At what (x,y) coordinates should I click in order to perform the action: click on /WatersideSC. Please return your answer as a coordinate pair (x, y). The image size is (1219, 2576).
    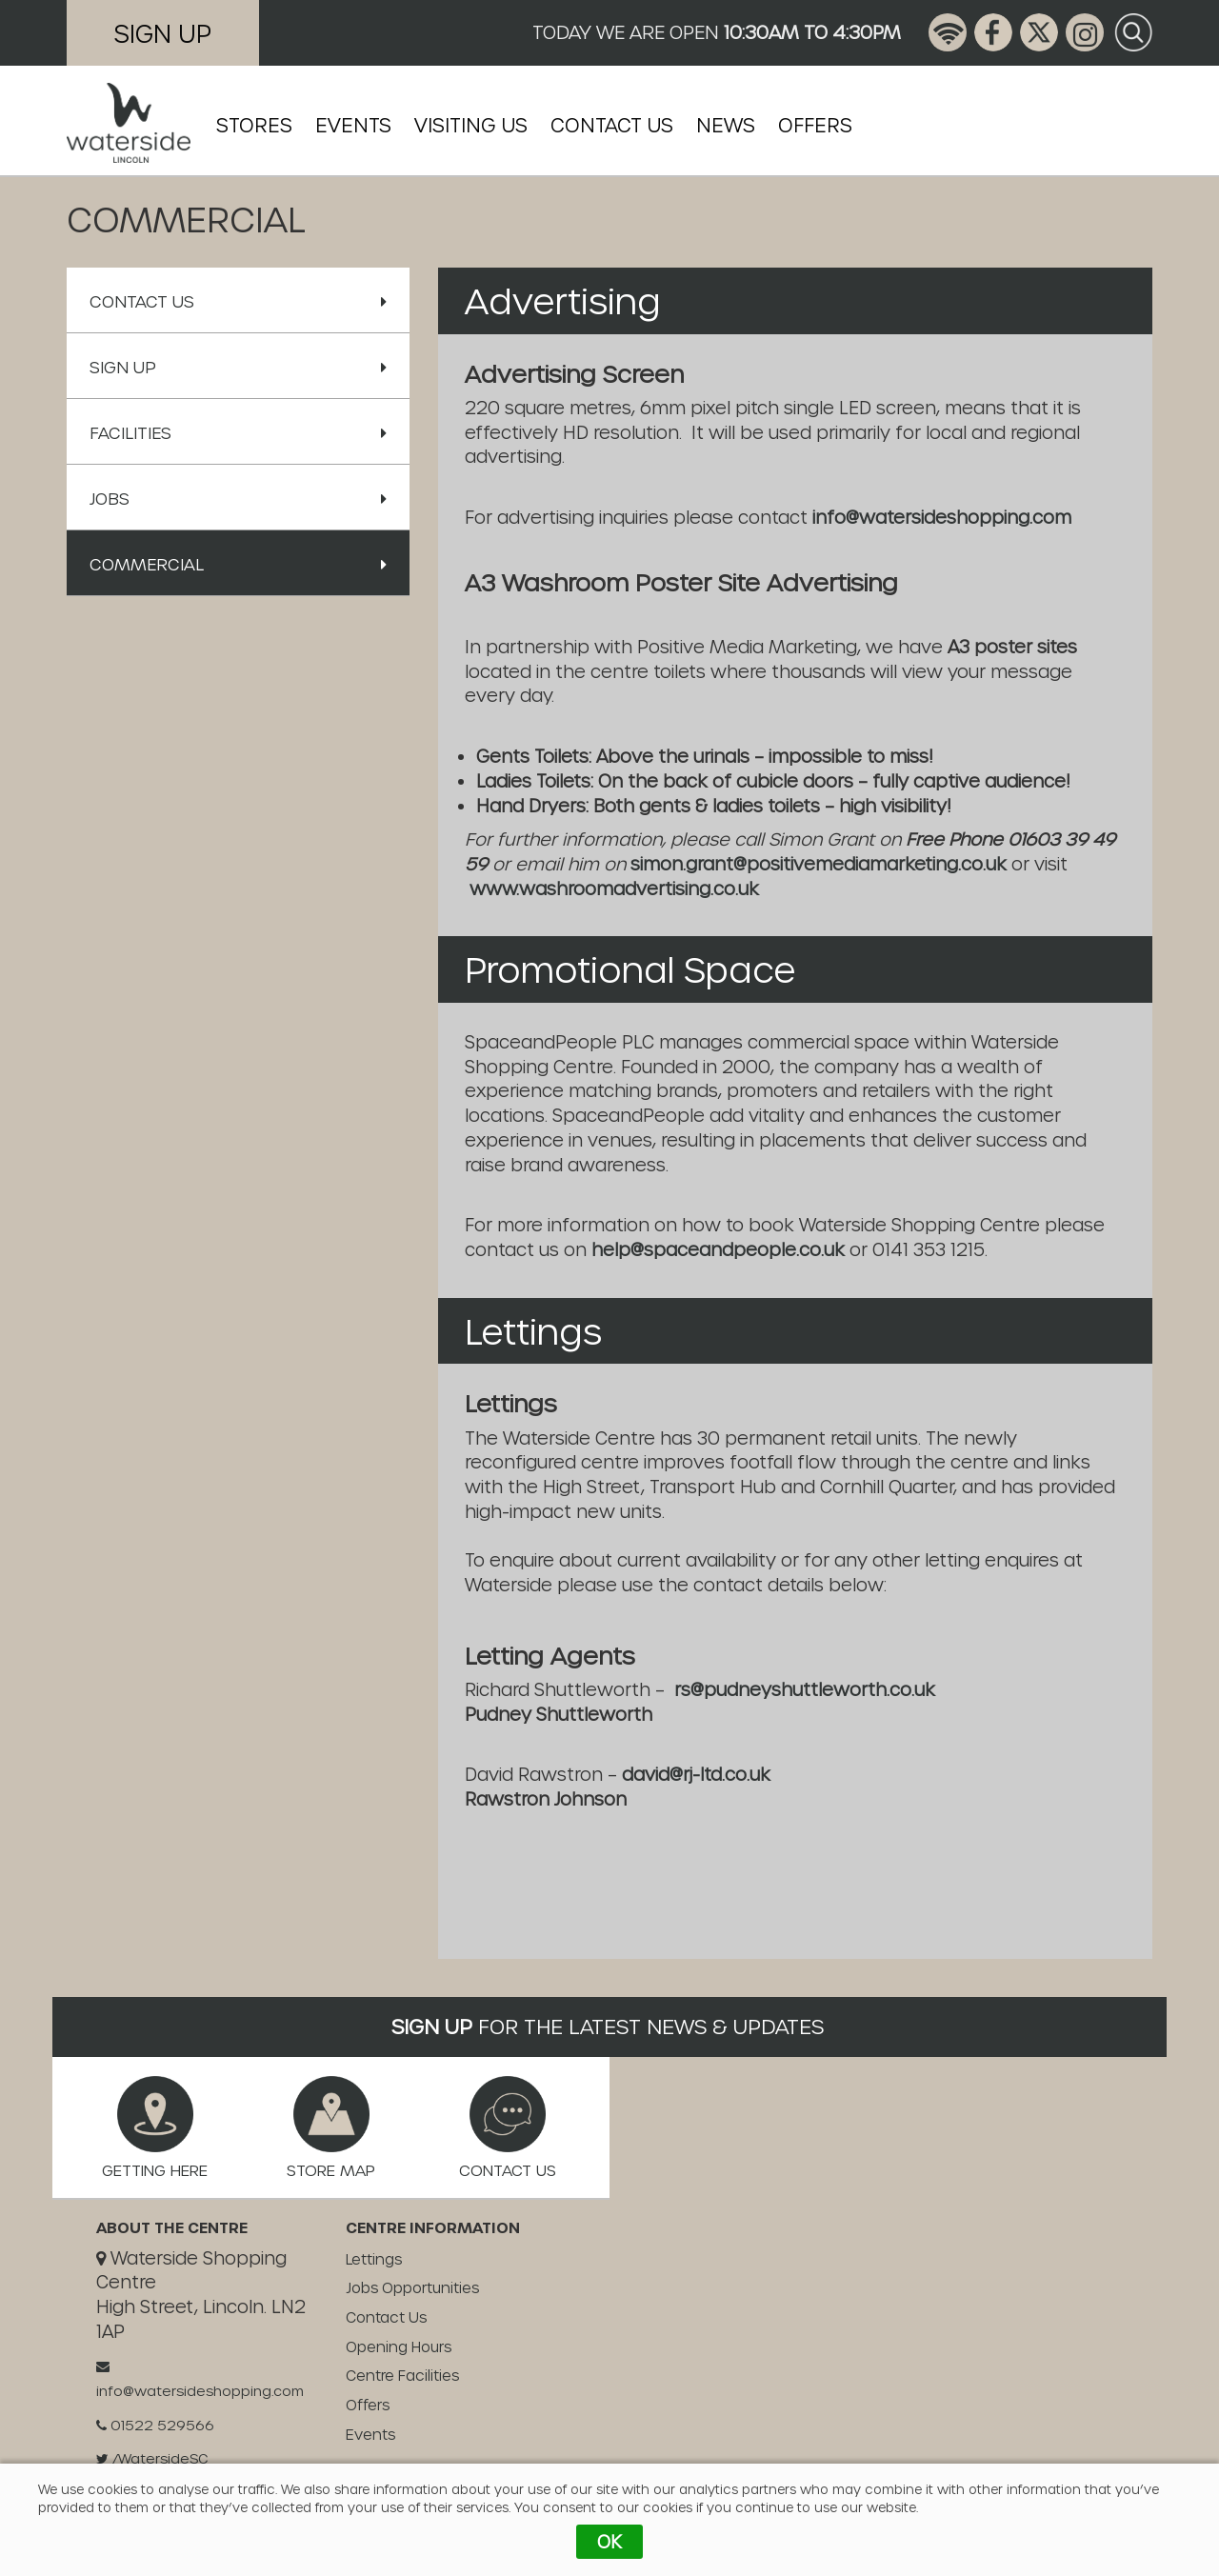
    Looking at the image, I should click on (152, 2458).